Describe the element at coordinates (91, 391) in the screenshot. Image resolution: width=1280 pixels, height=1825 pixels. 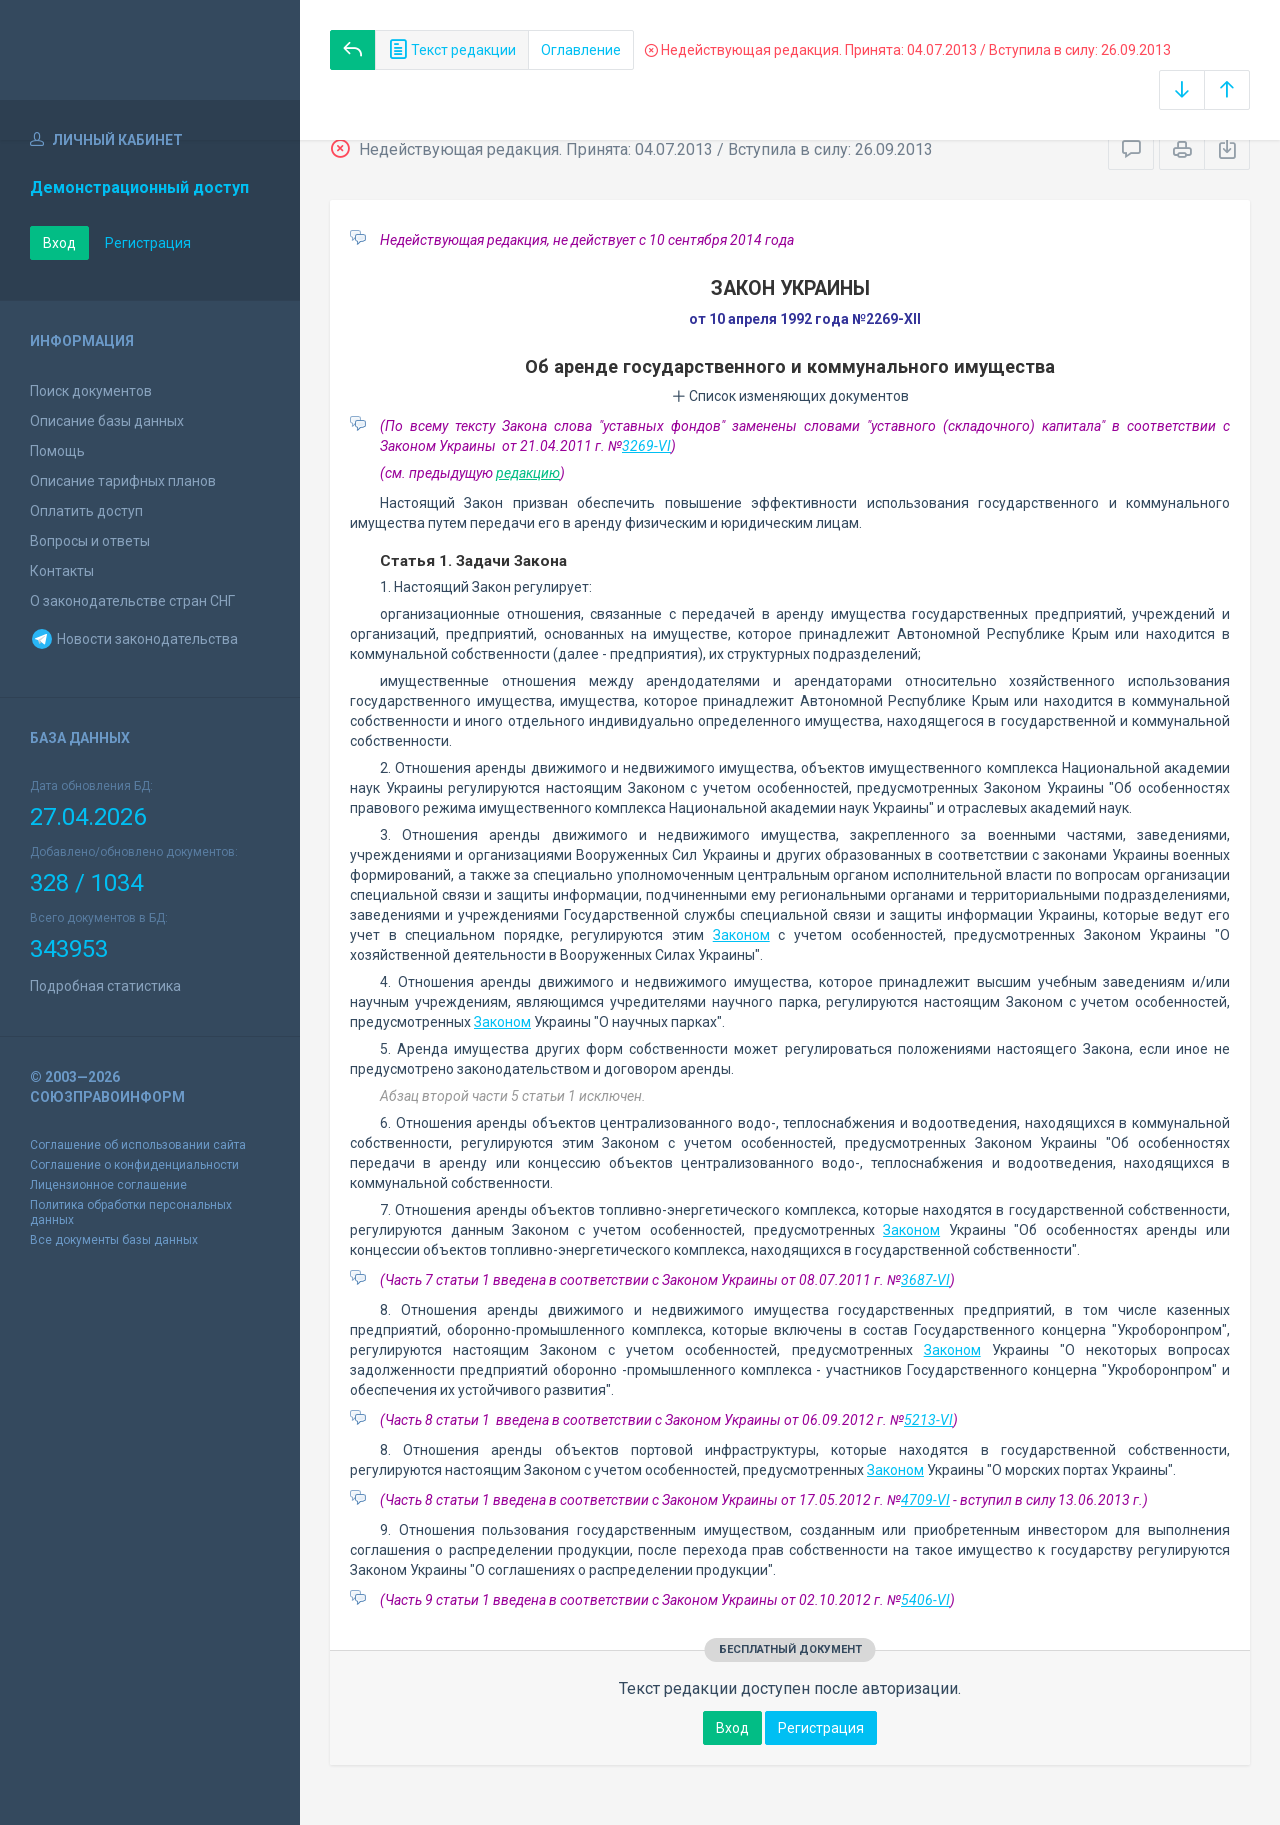
I see `Поиск документов` at that location.